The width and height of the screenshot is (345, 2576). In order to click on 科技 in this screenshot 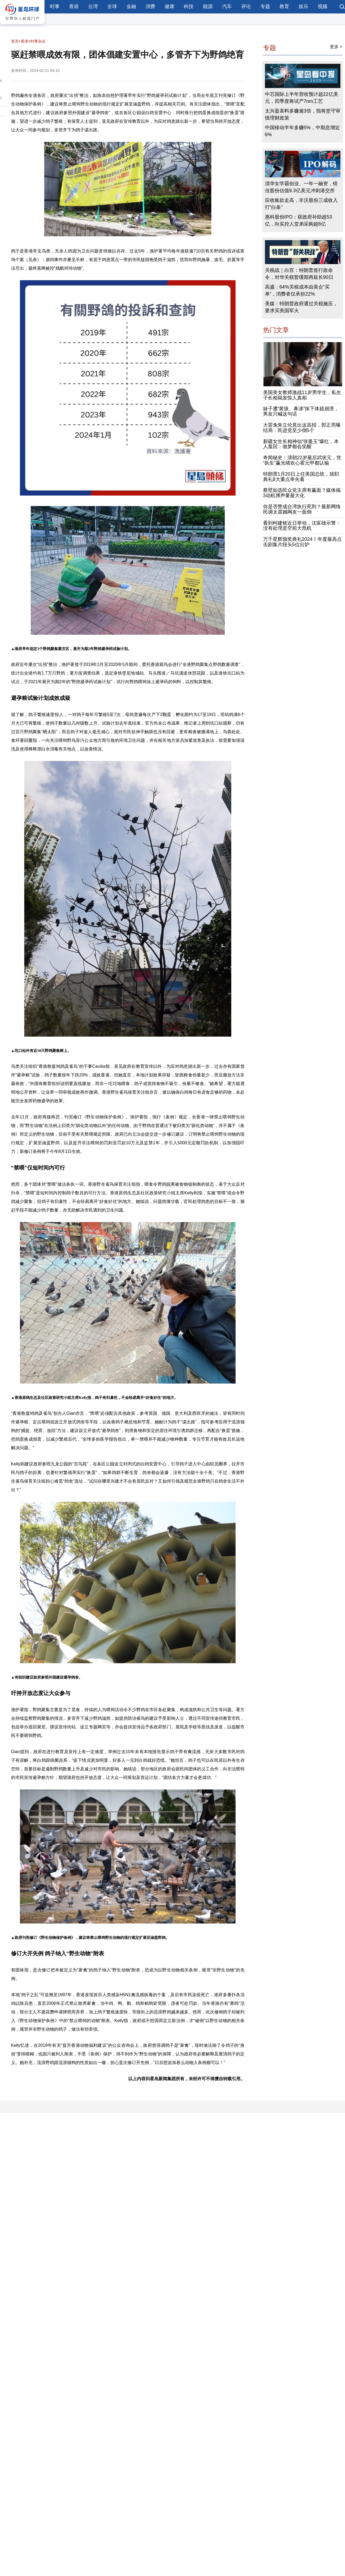, I will do `click(189, 6)`.